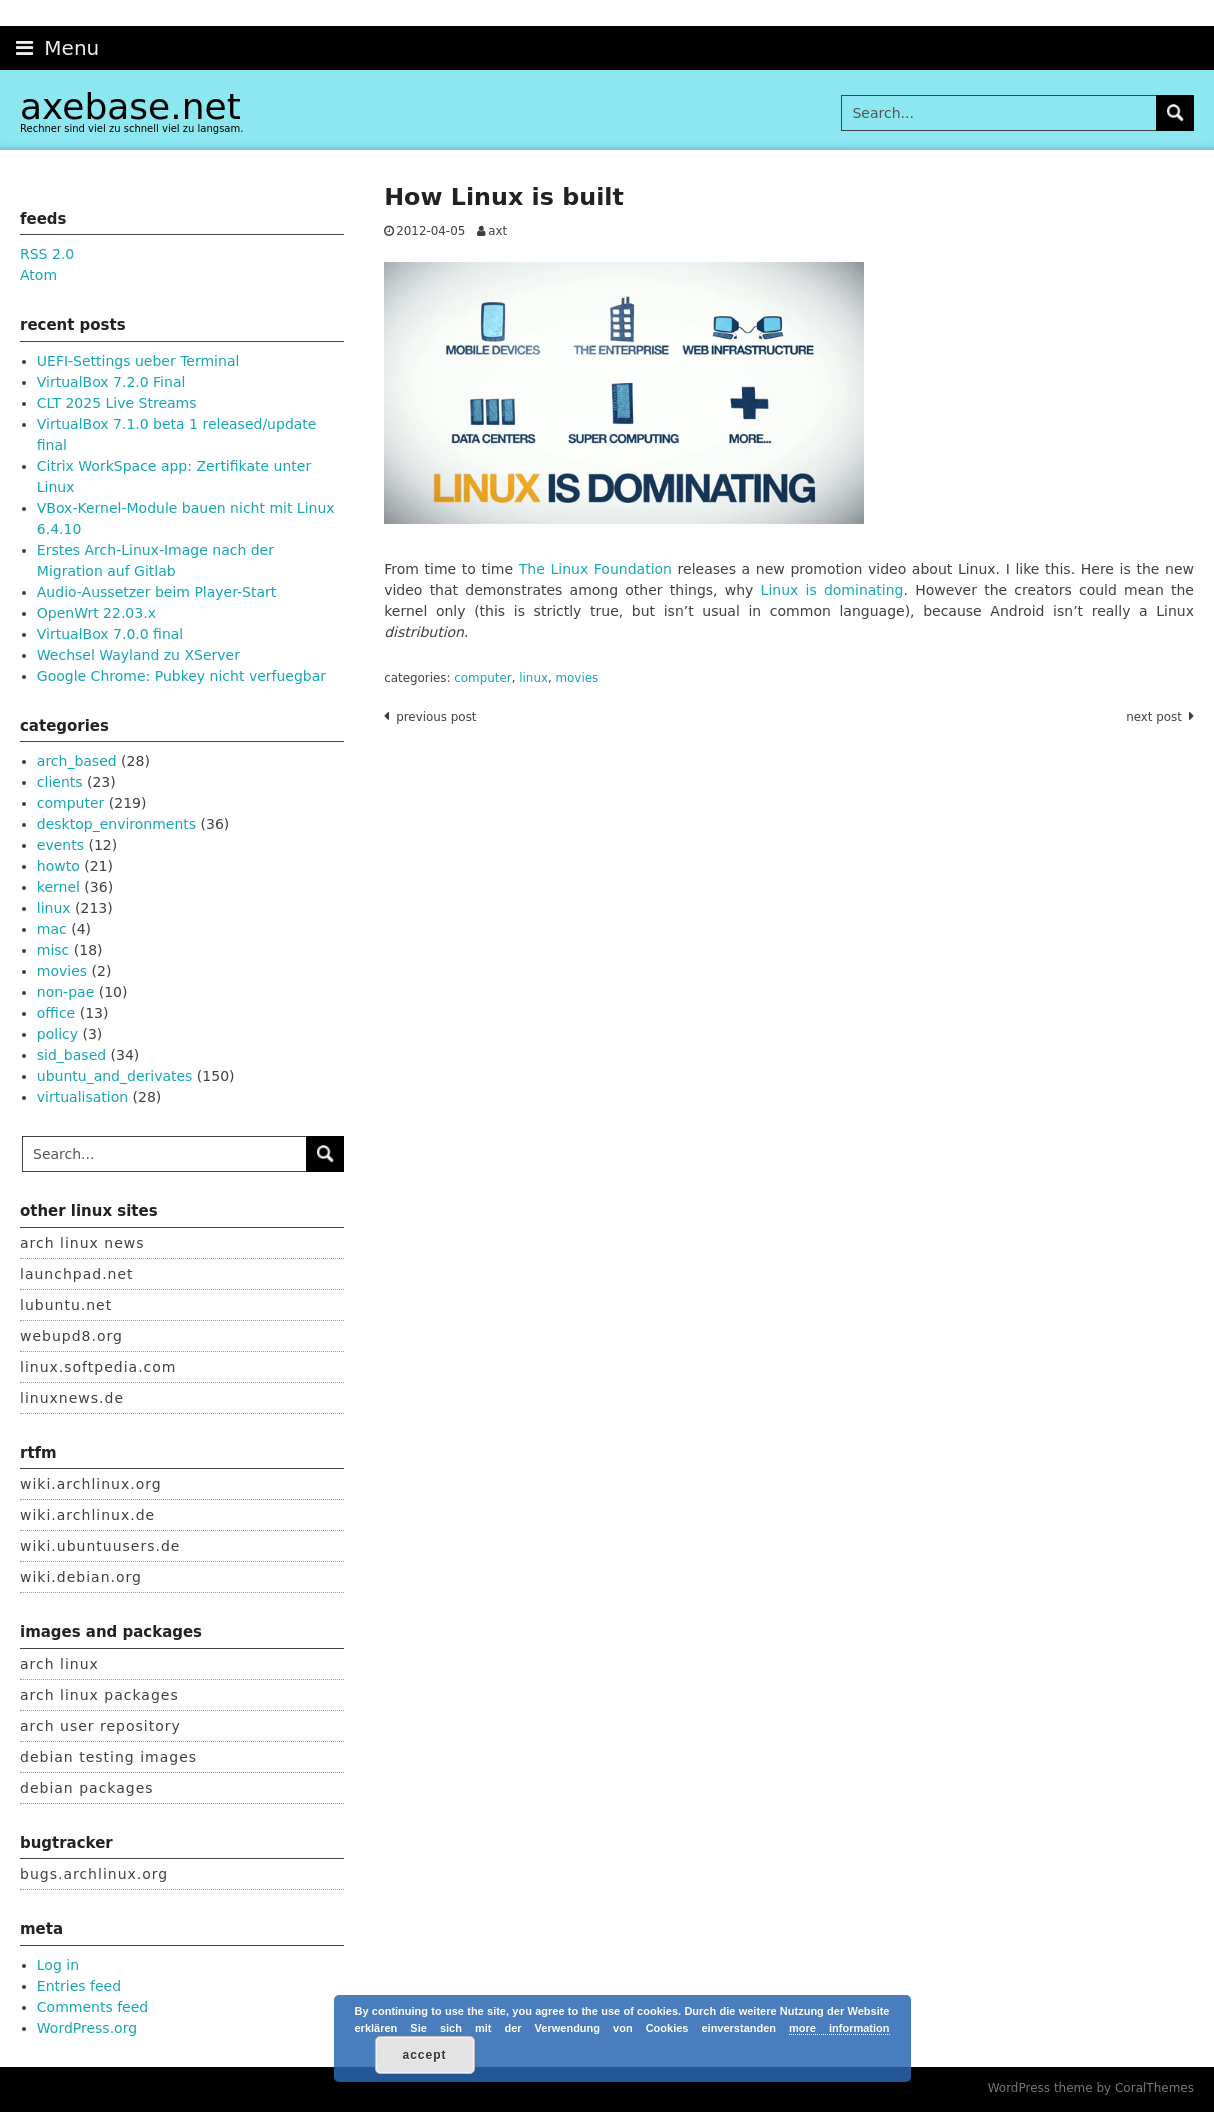 Image resolution: width=1214 pixels, height=2112 pixels. I want to click on wiki.ubuntuusers.de, so click(100, 1546).